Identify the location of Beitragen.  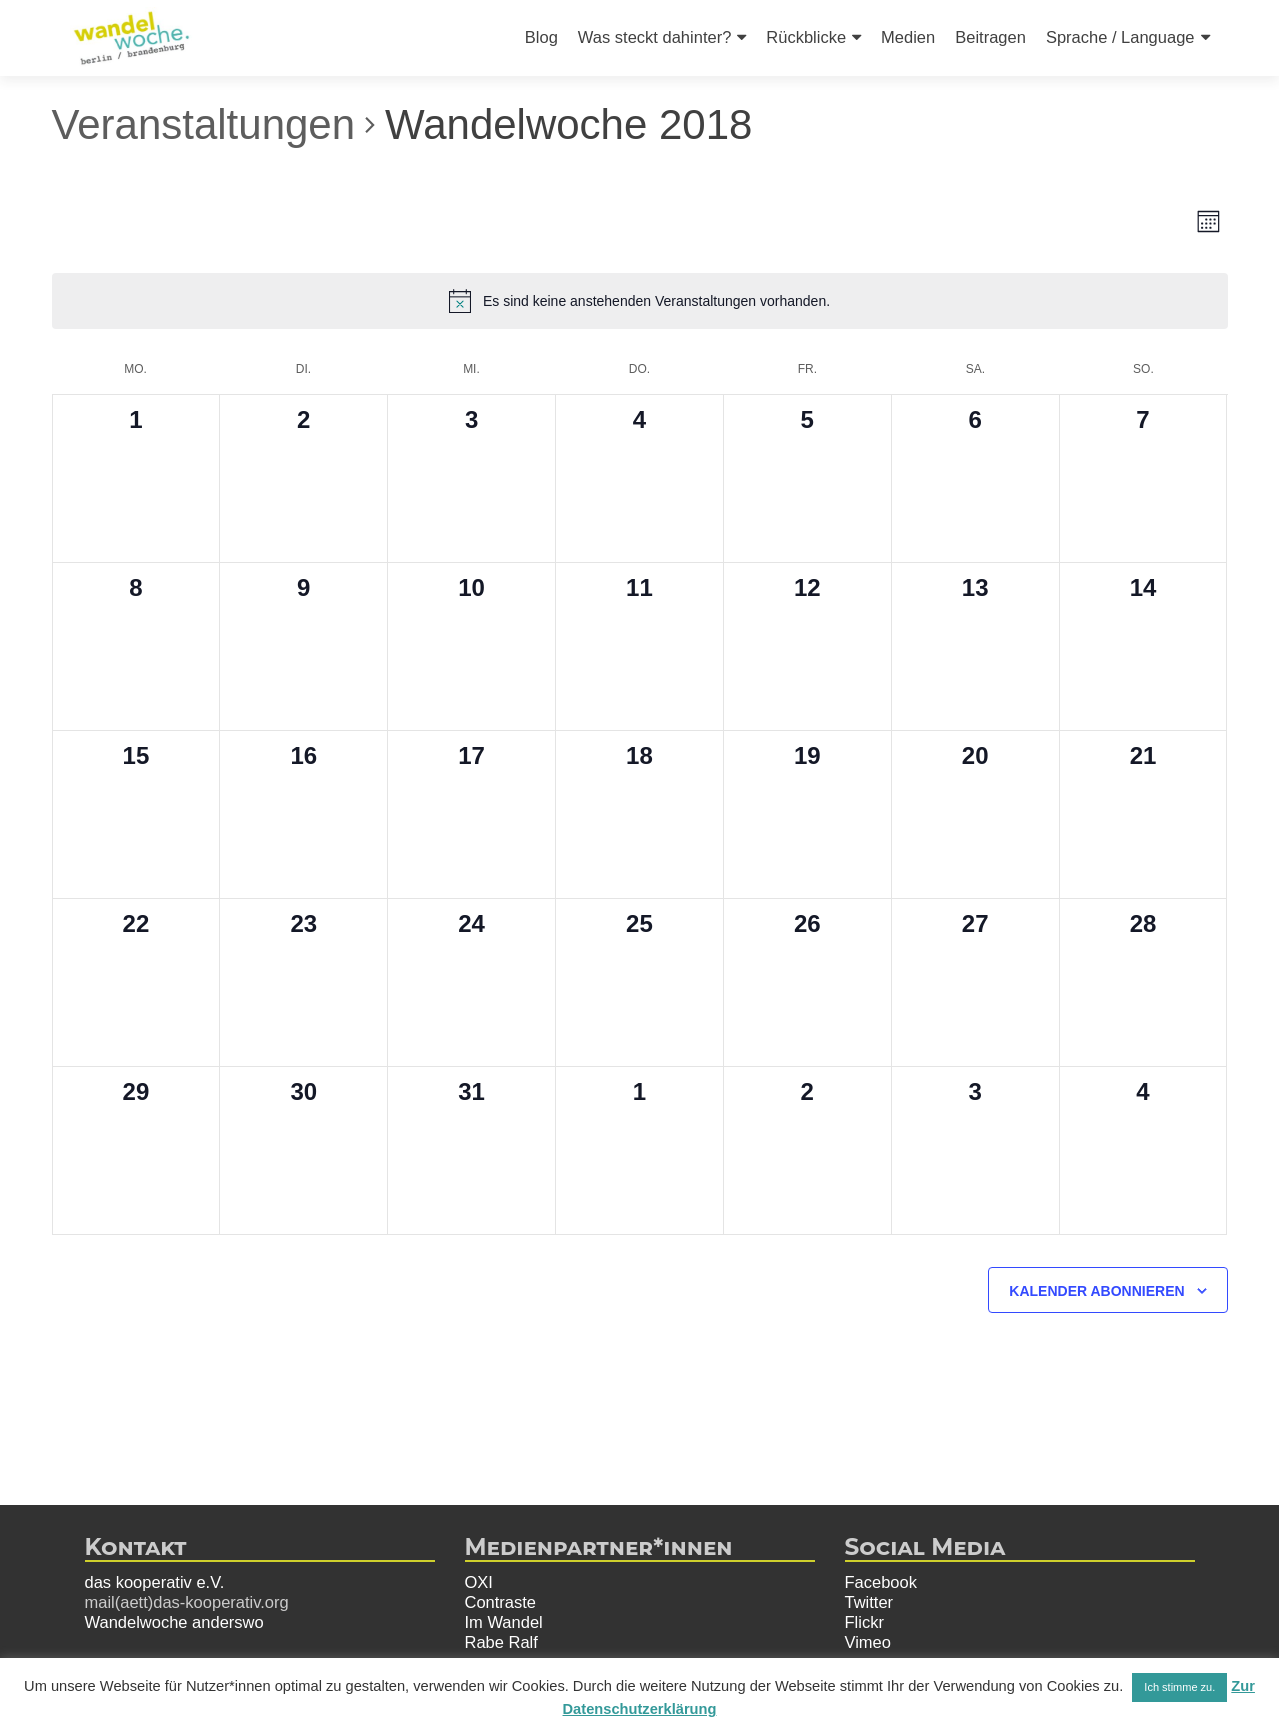
(990, 37).